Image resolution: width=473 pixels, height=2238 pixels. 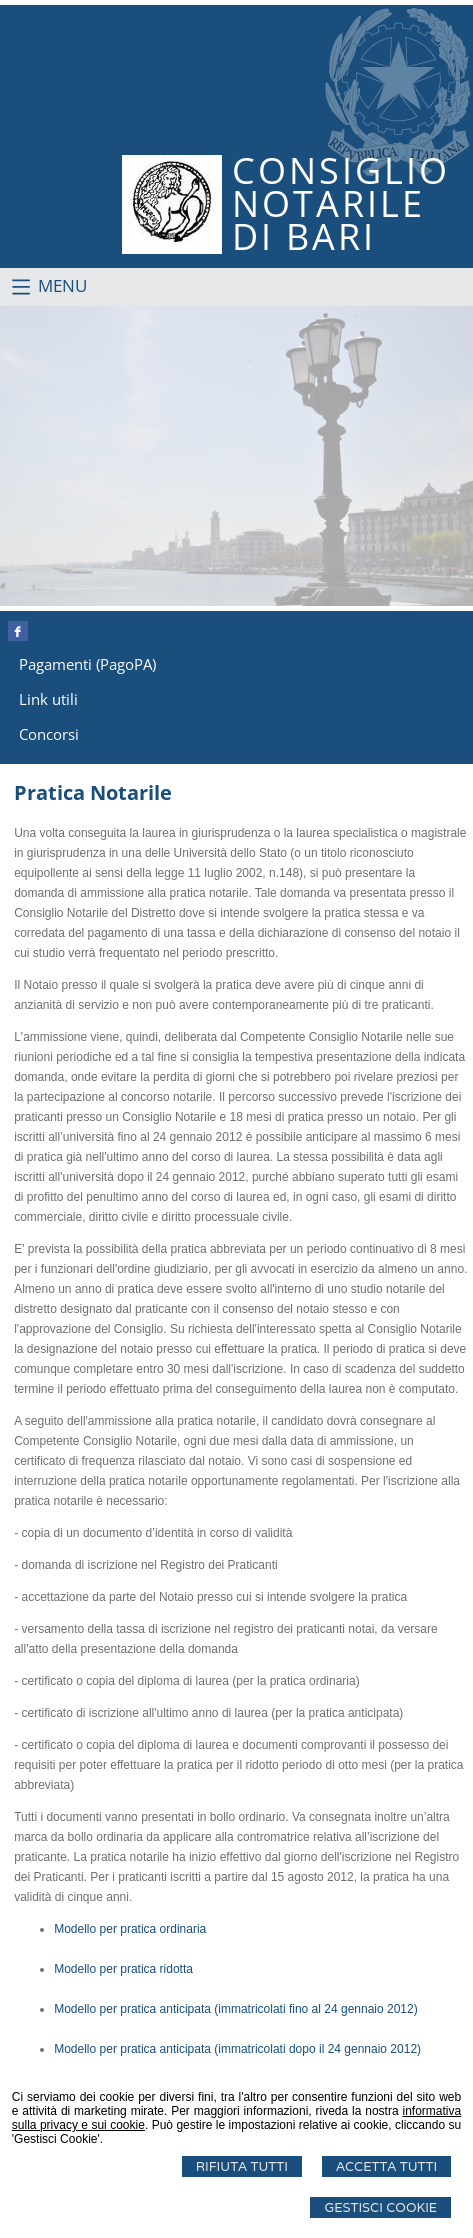 I want to click on Pagamenti (PagoPA), so click(x=87, y=664).